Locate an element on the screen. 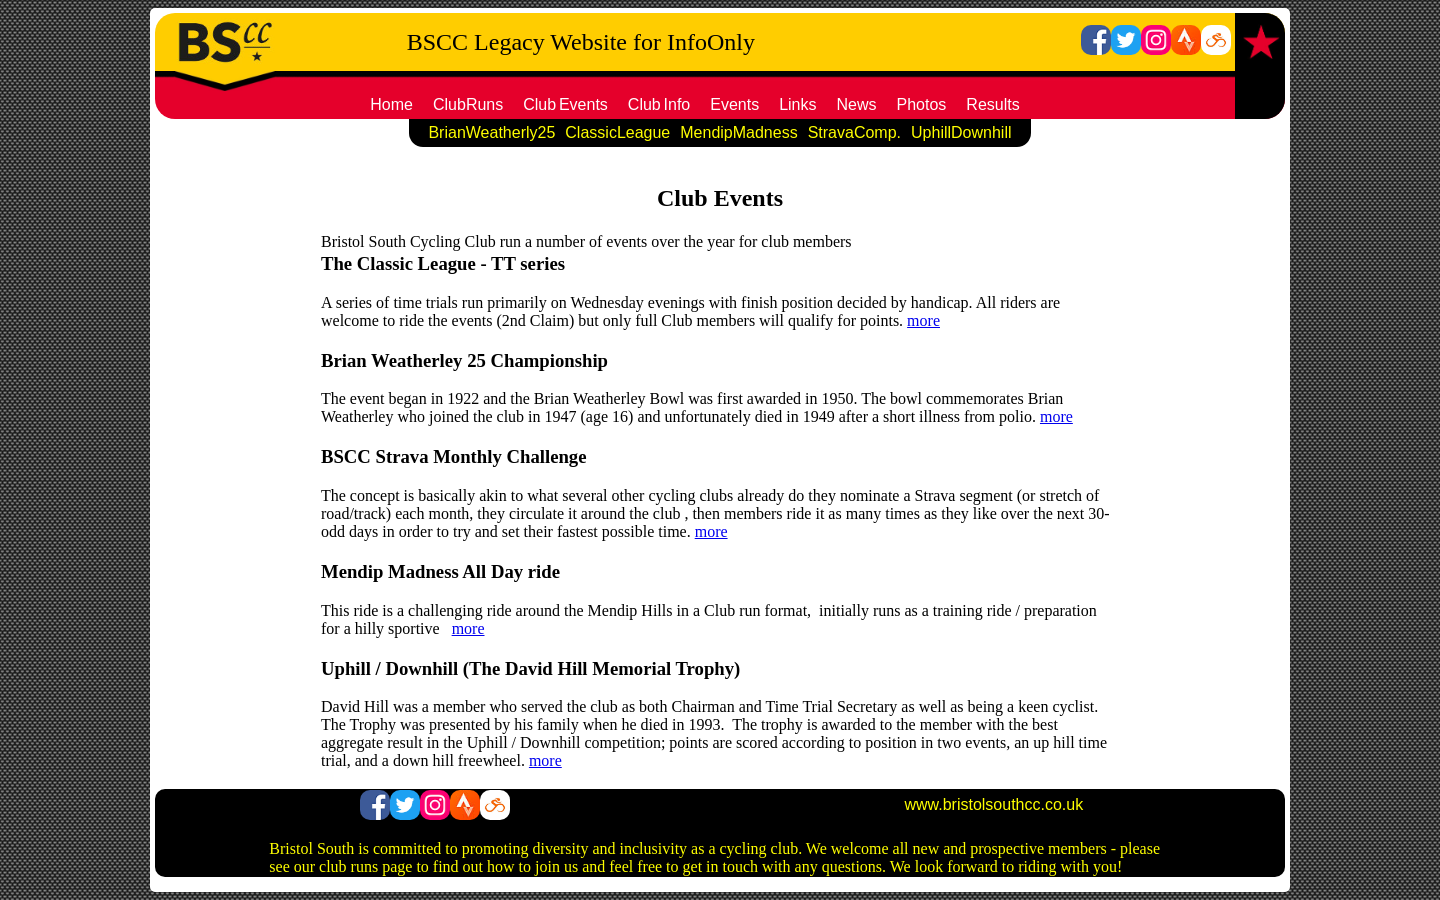 This screenshot has height=900, width=1440. News is located at coordinates (857, 104).